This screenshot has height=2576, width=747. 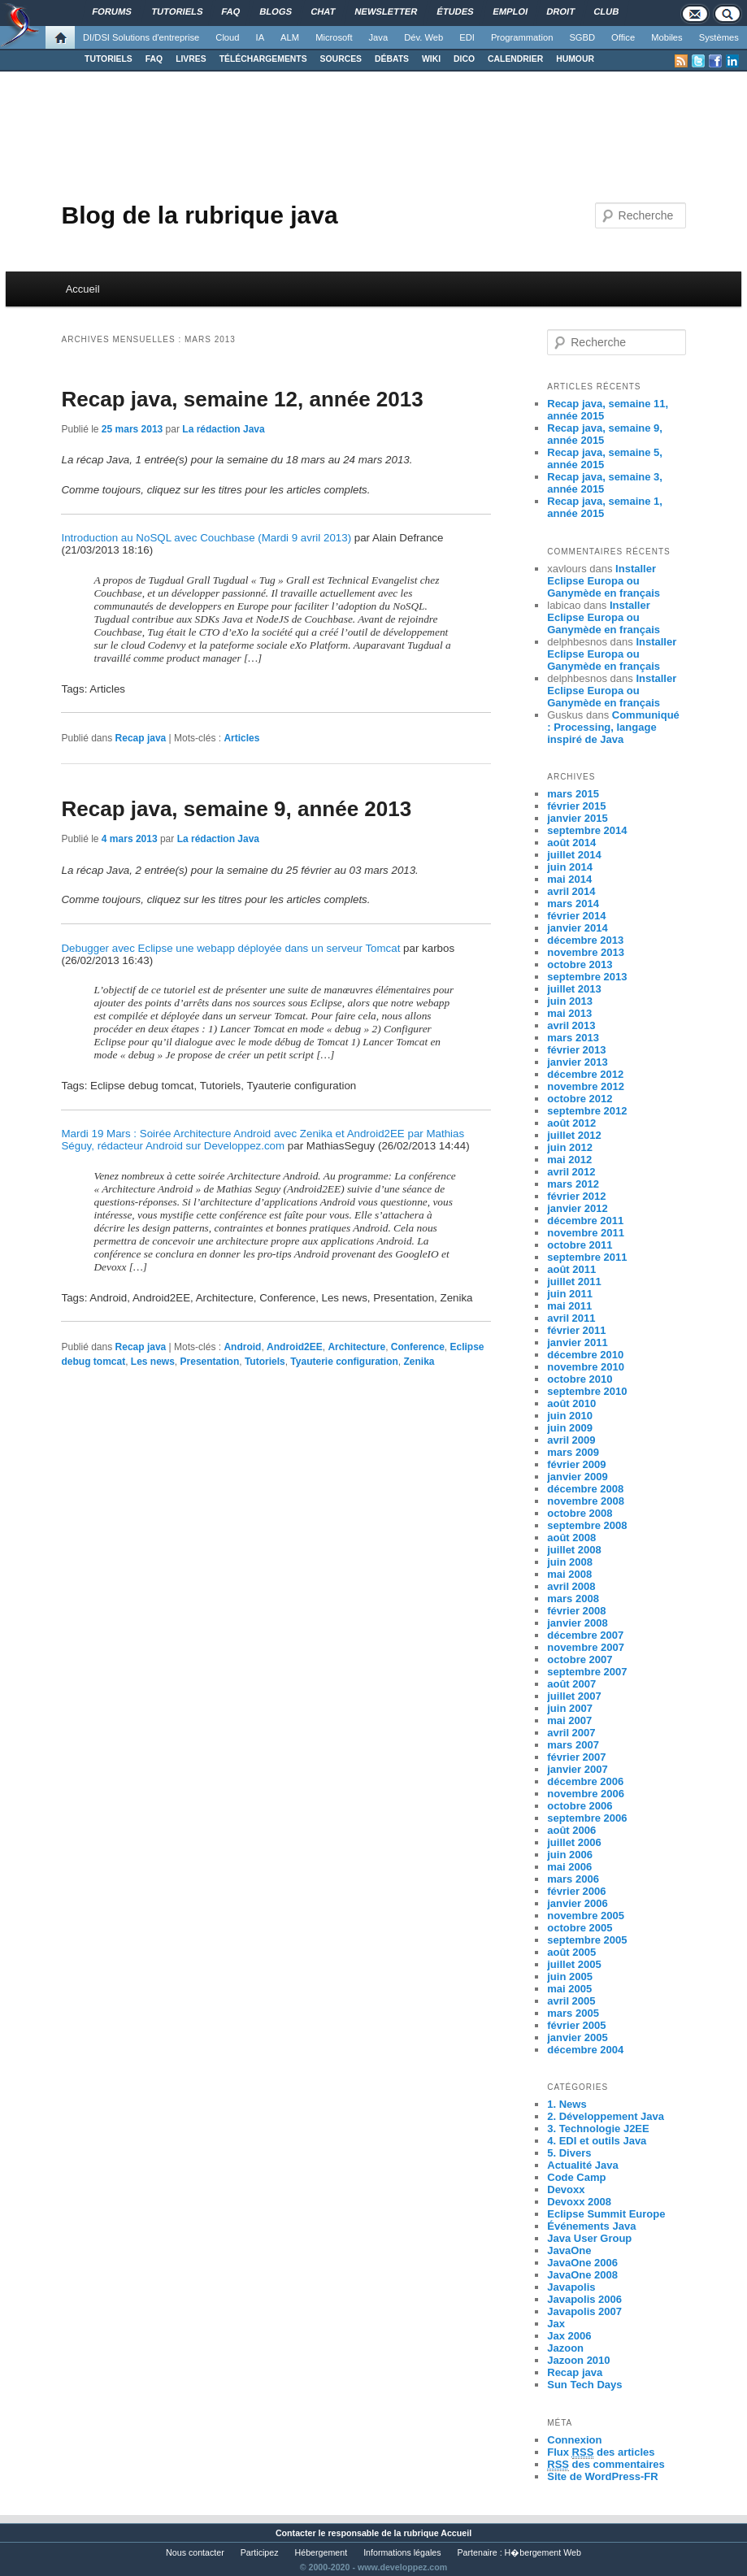 I want to click on février 2006, so click(x=576, y=1891).